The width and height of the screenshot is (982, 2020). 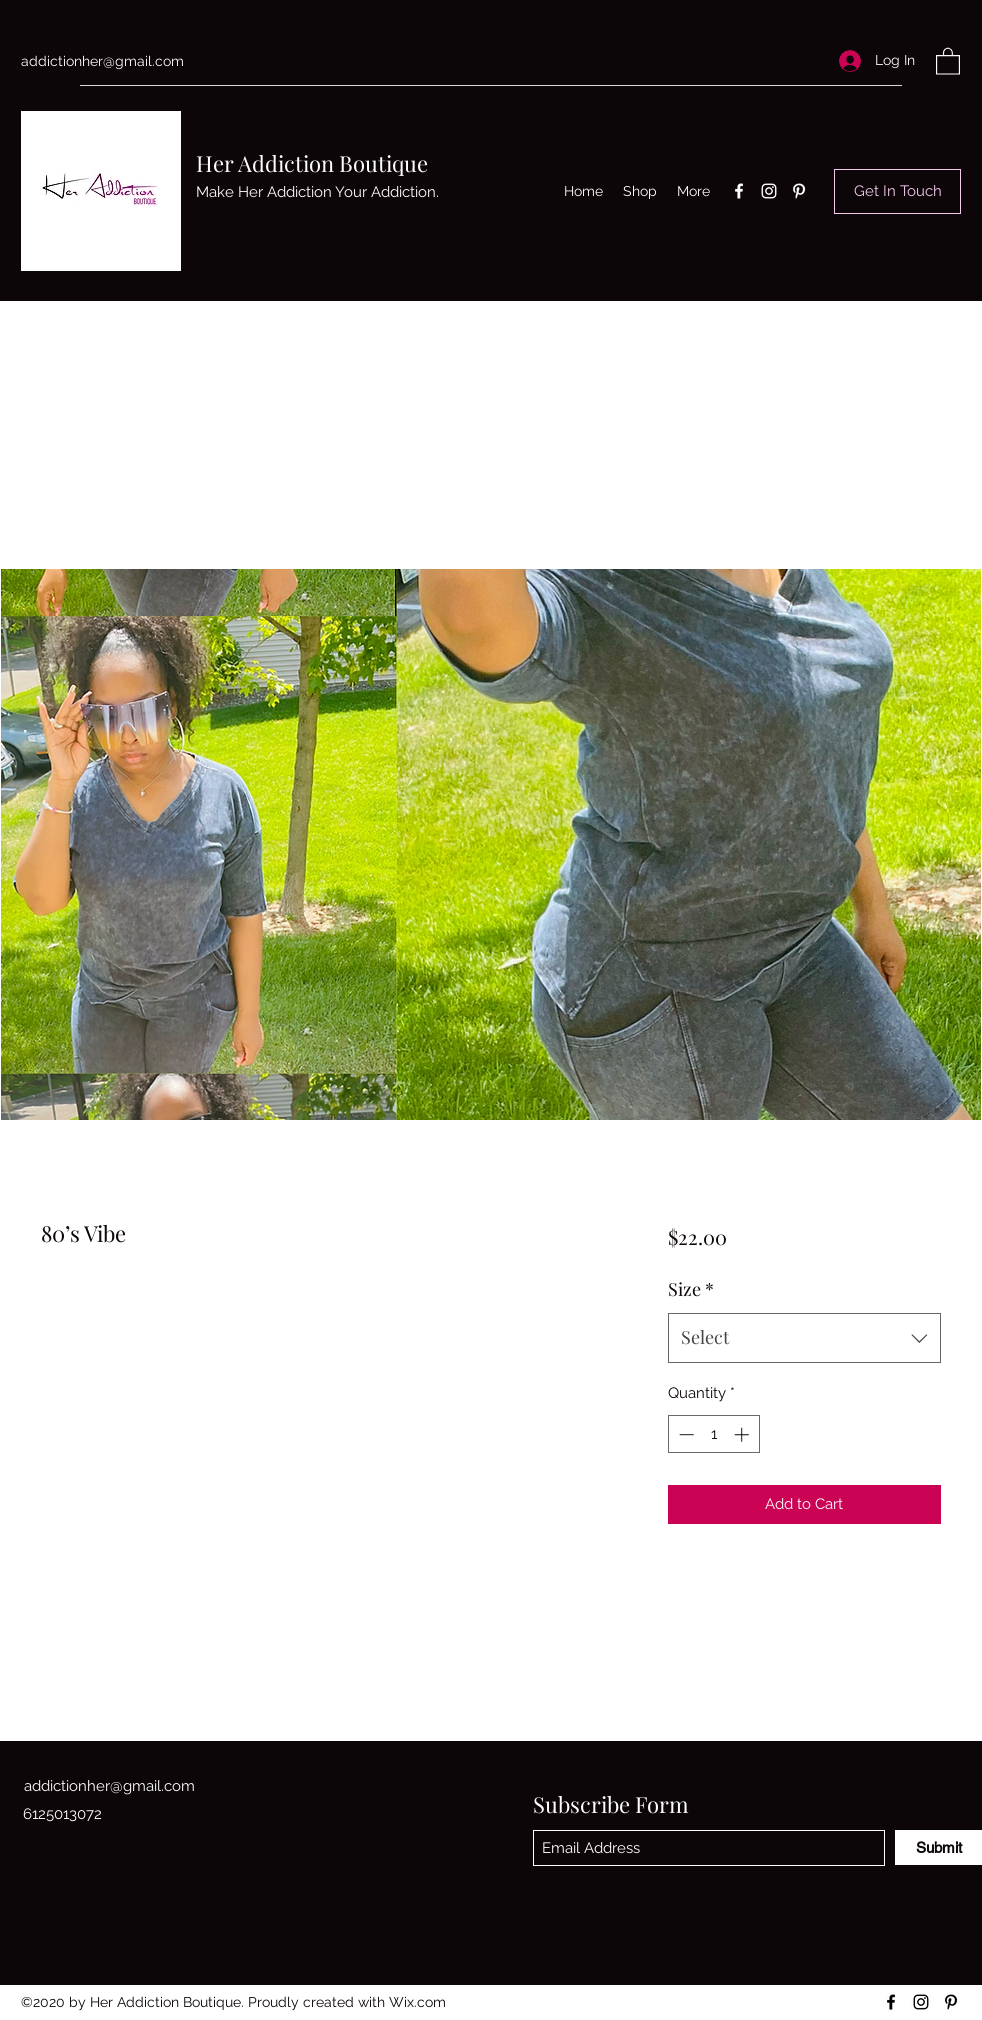 I want to click on [Instagram], so click(x=769, y=191).